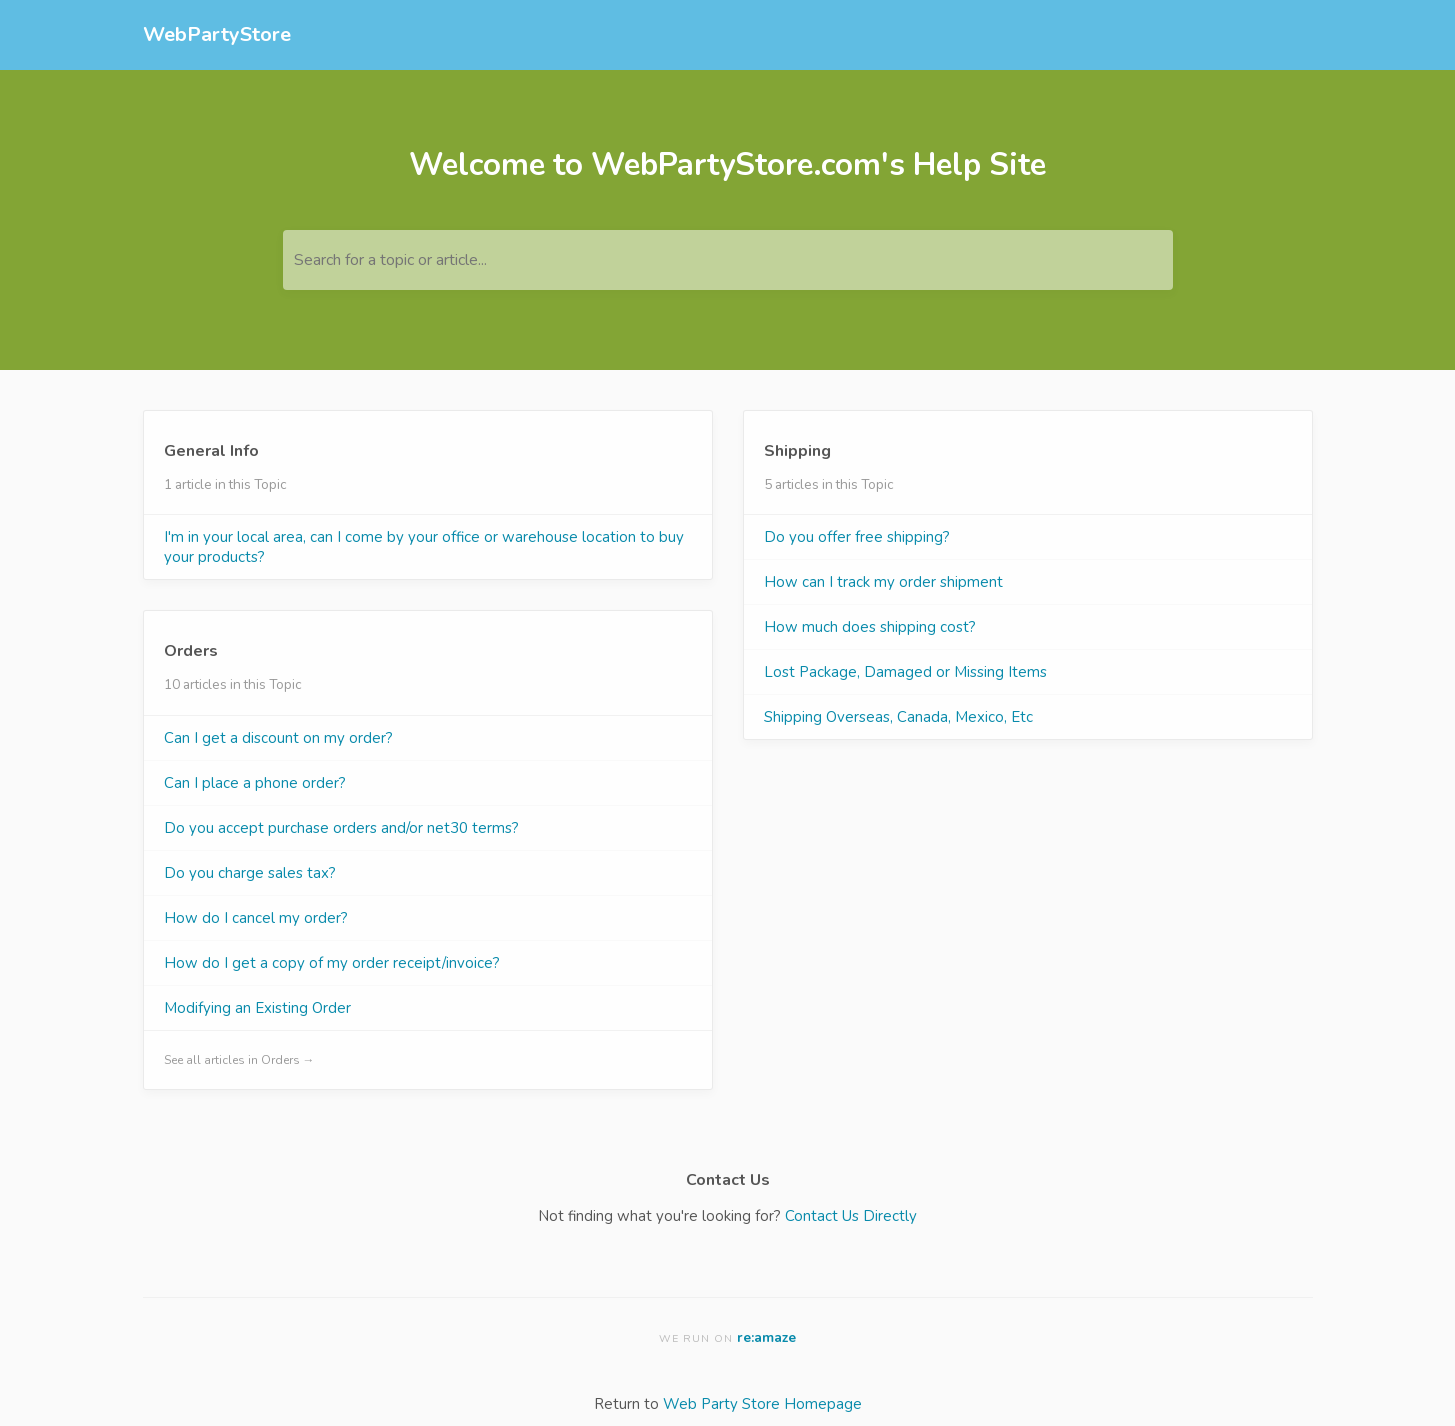 Image resolution: width=1455 pixels, height=1426 pixels. Describe the element at coordinates (797, 451) in the screenshot. I see `Shipping` at that location.